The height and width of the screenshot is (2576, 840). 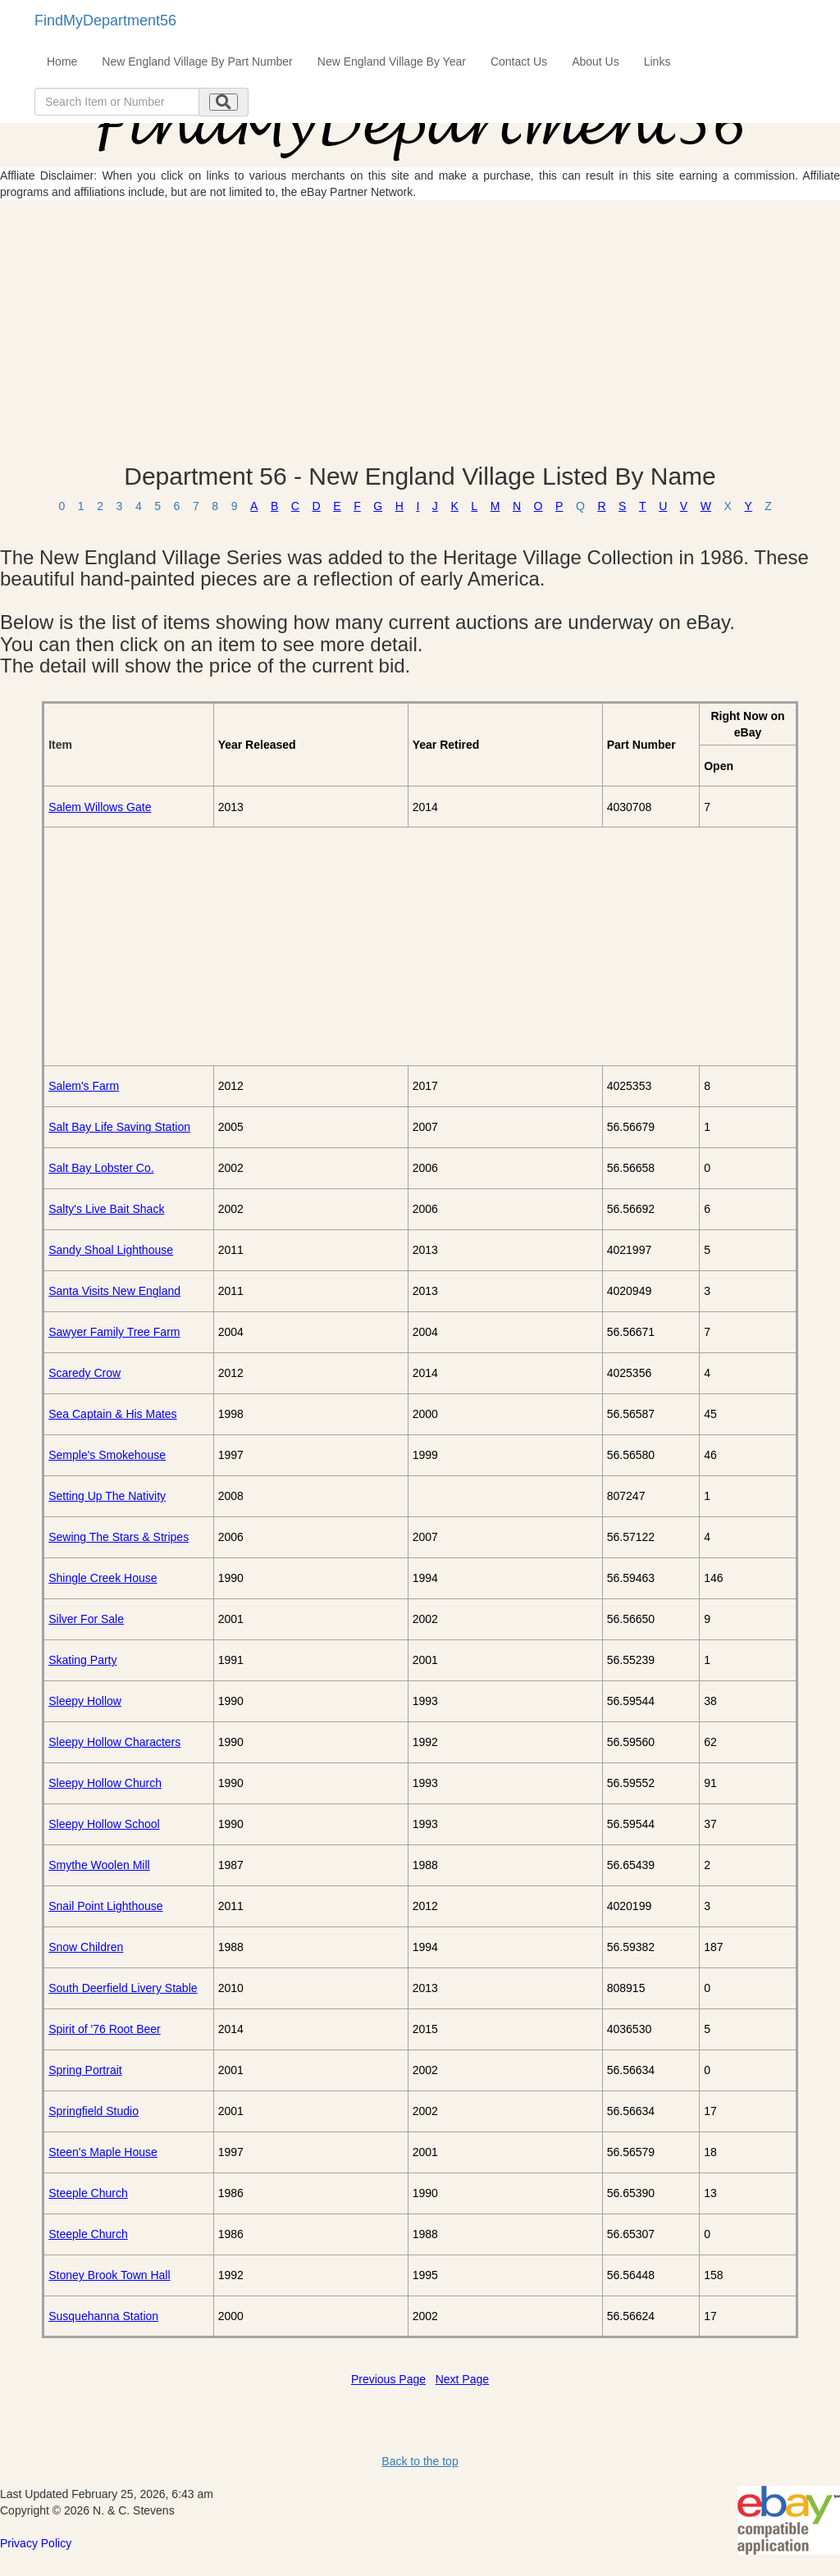 What do you see at coordinates (197, 61) in the screenshot?
I see `New England Village By Part Number` at bounding box center [197, 61].